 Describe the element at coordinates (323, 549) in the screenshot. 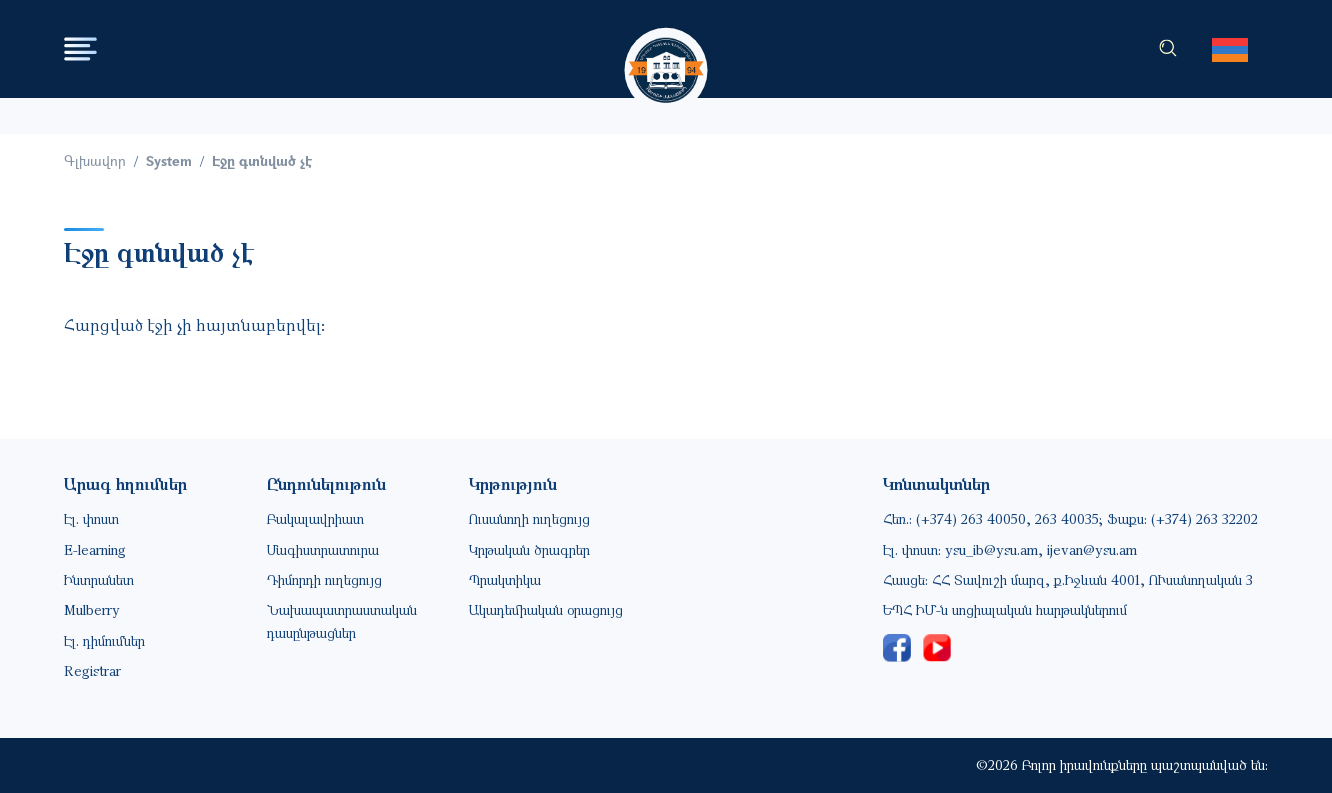

I see `Մագիստրատուրա` at that location.